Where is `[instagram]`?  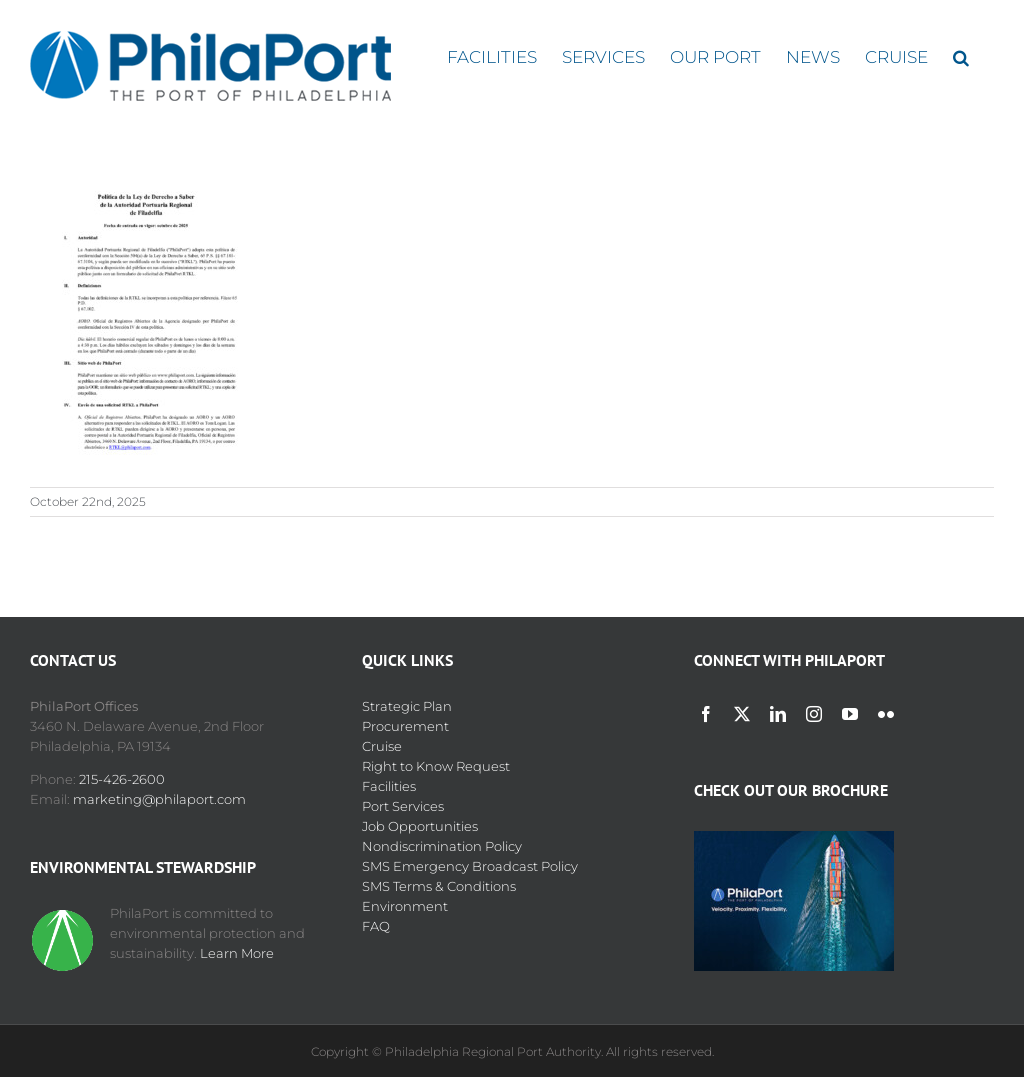 [instagram] is located at coordinates (814, 714).